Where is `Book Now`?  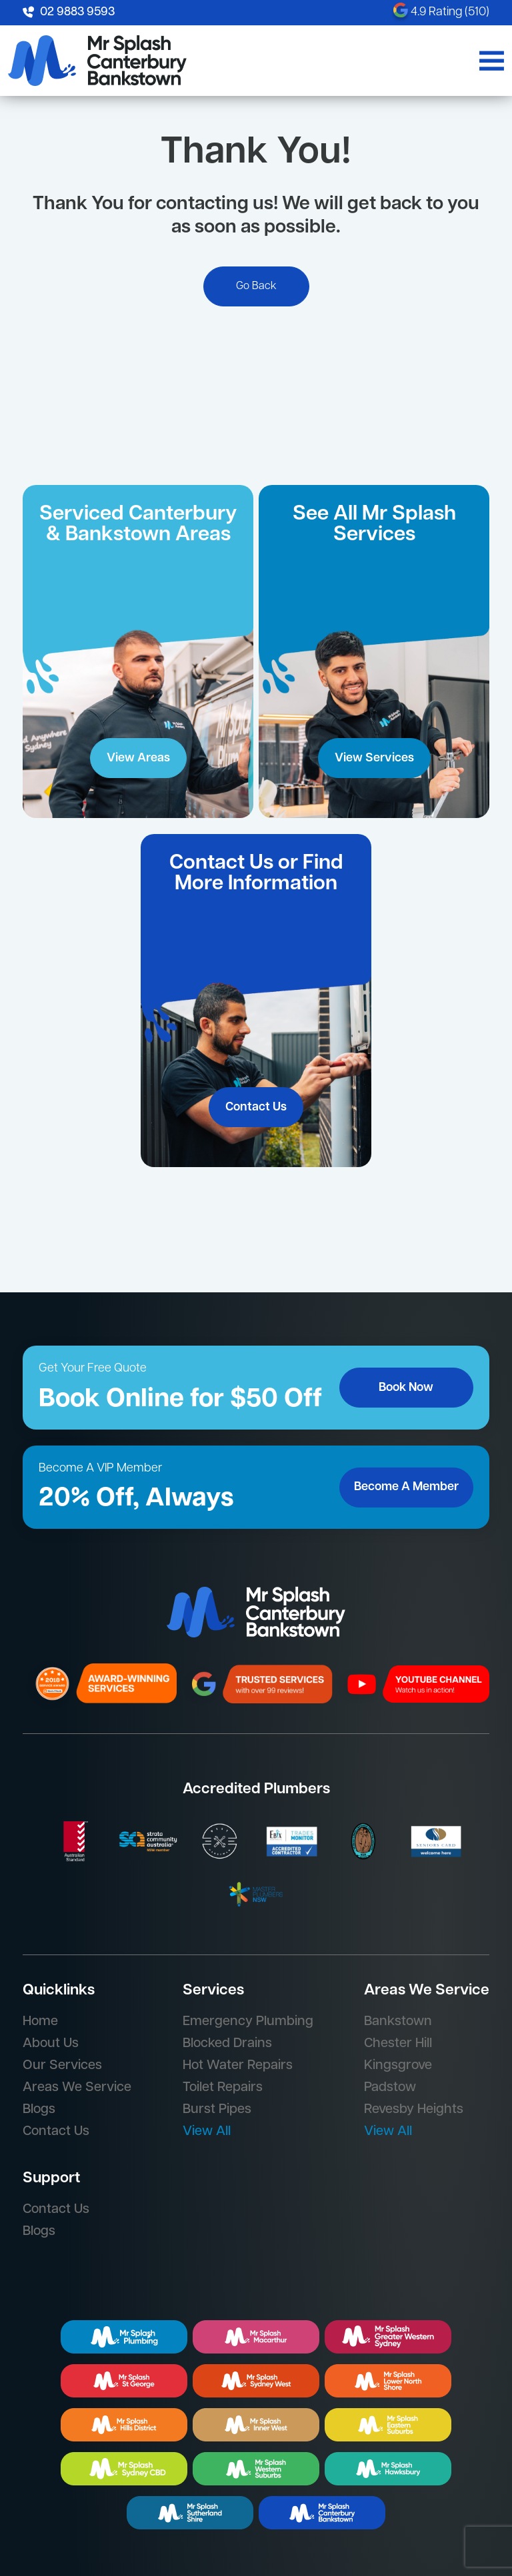 Book Now is located at coordinates (406, 1388).